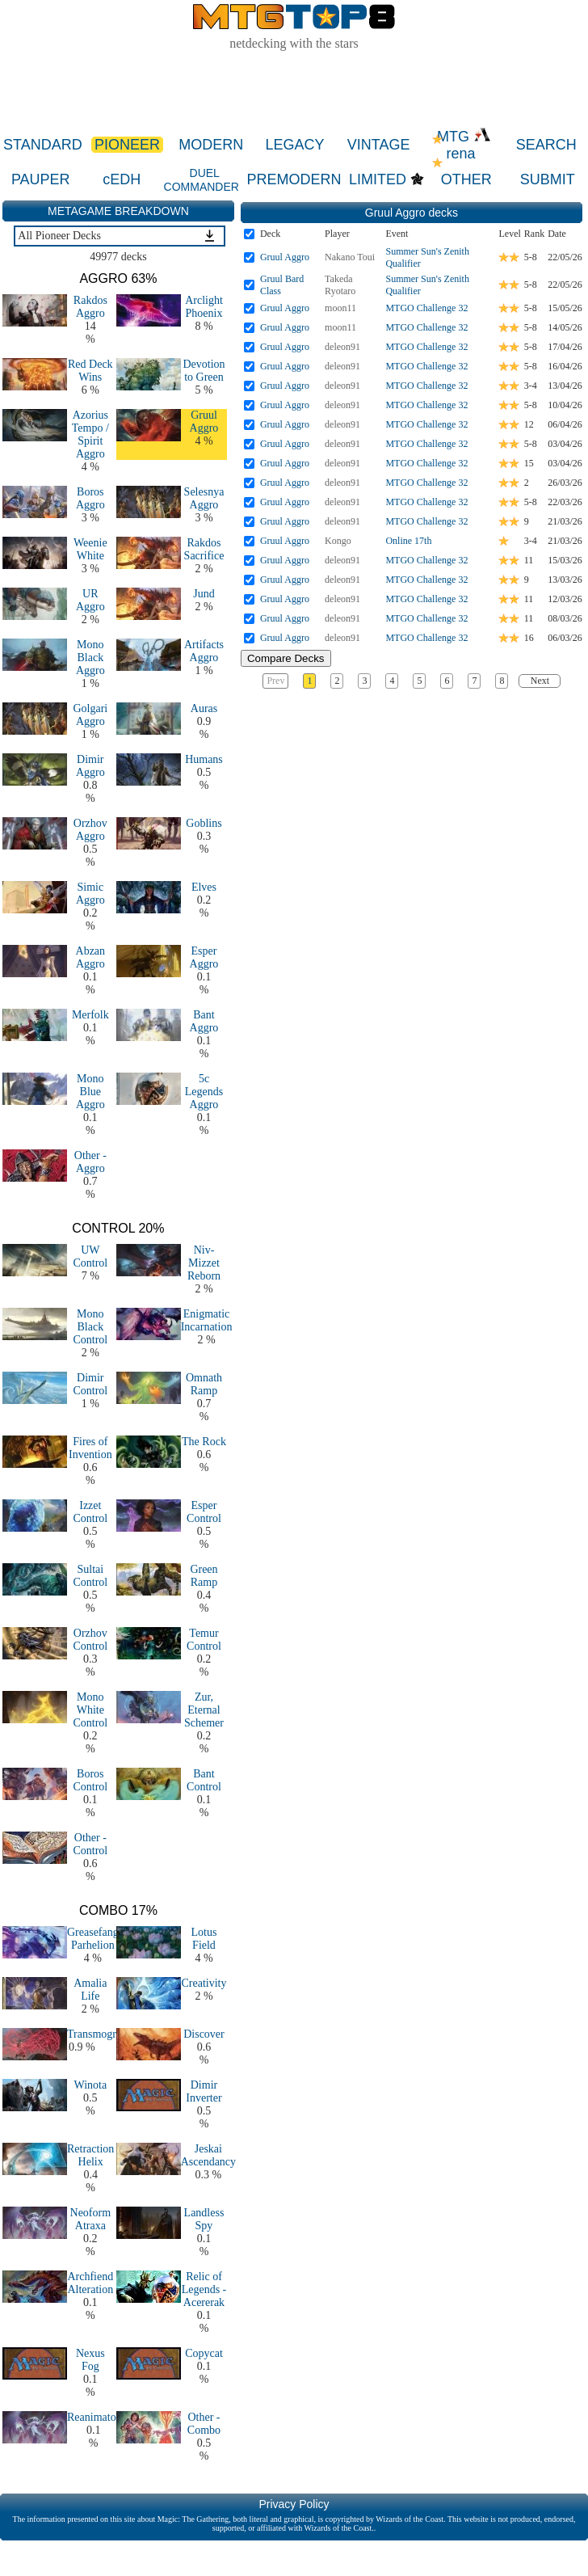 The height and width of the screenshot is (2576, 588). What do you see at coordinates (203, 1263) in the screenshot?
I see `Niv-Mizzet Reborn` at bounding box center [203, 1263].